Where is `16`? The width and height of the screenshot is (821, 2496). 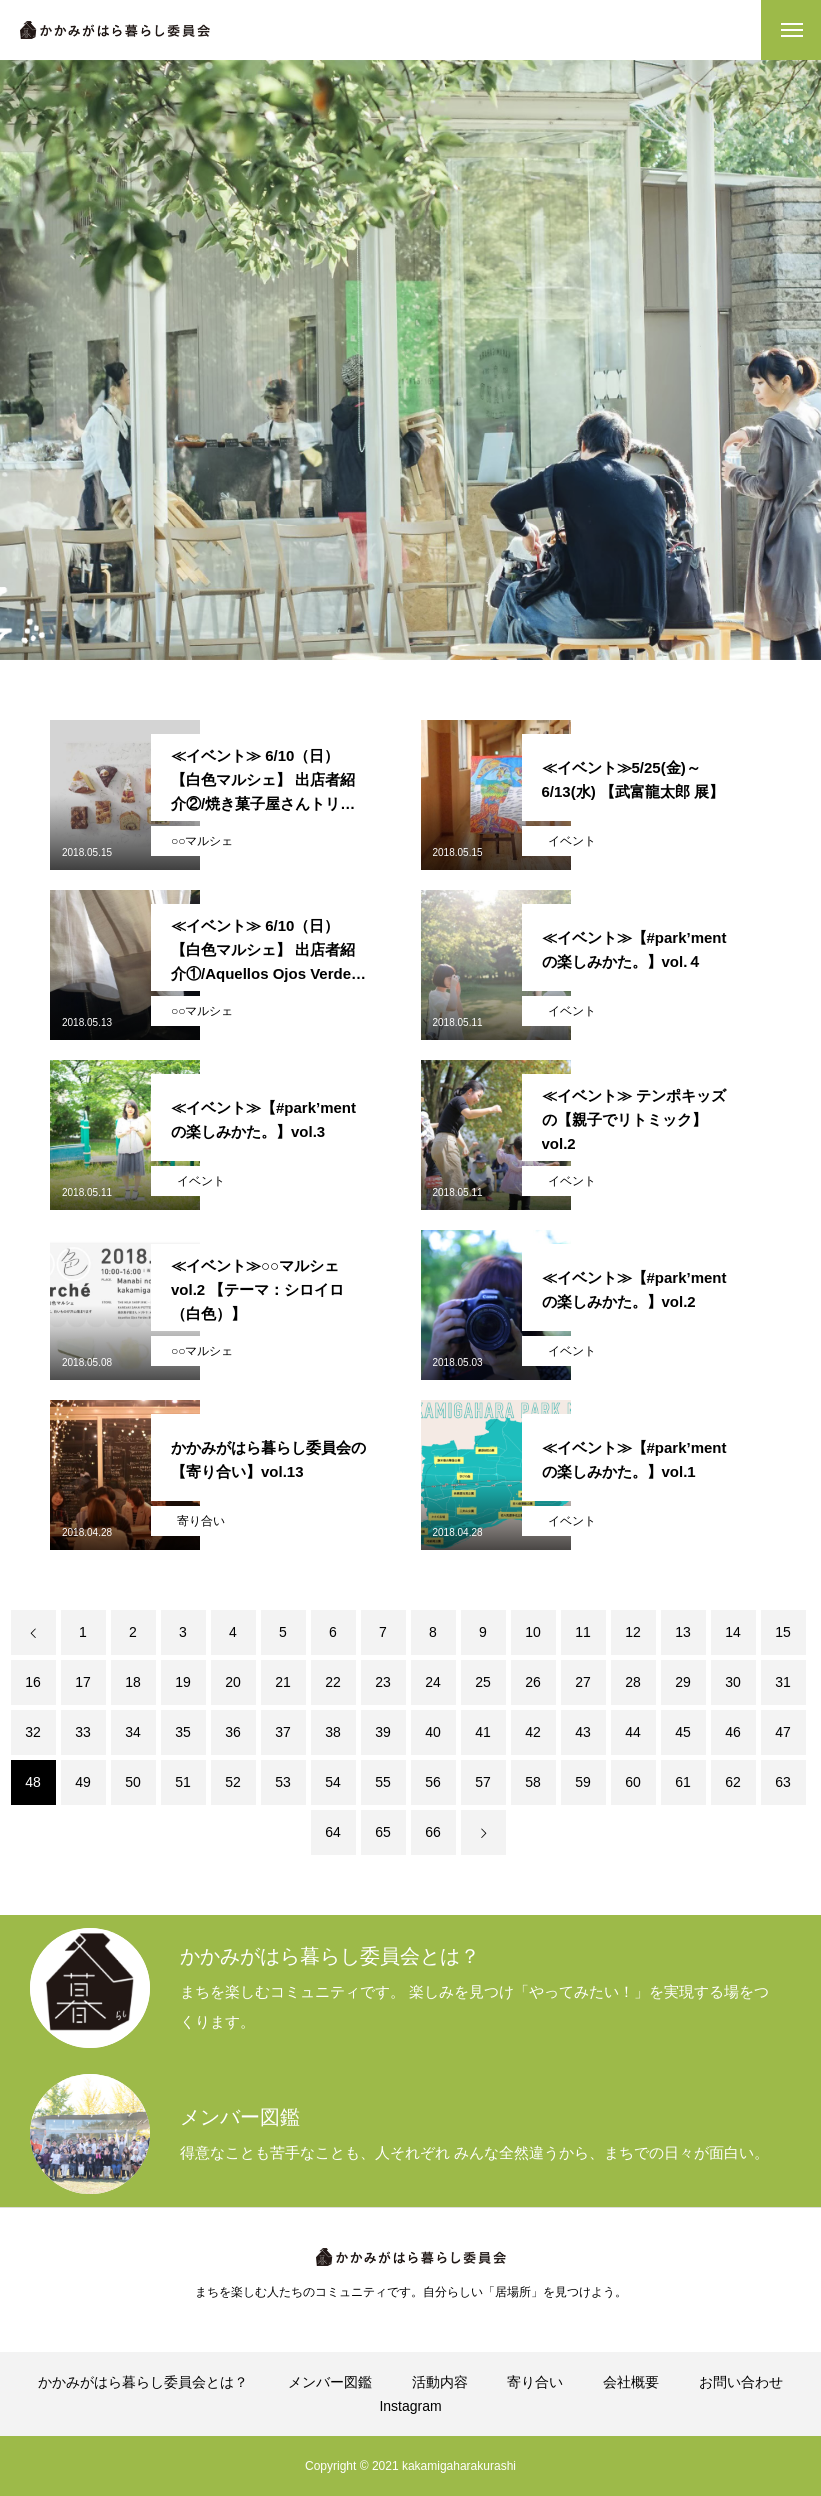 16 is located at coordinates (33, 1682).